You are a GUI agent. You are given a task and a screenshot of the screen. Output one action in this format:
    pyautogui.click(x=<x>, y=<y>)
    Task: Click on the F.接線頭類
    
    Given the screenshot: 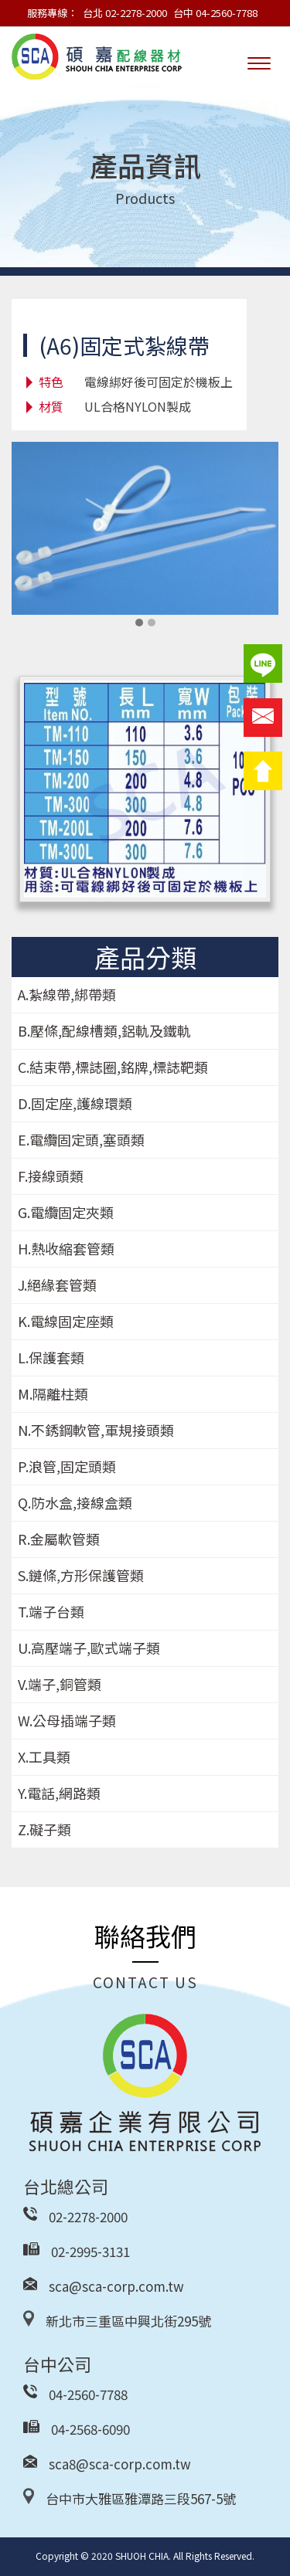 What is the action you would take?
    pyautogui.click(x=51, y=1176)
    